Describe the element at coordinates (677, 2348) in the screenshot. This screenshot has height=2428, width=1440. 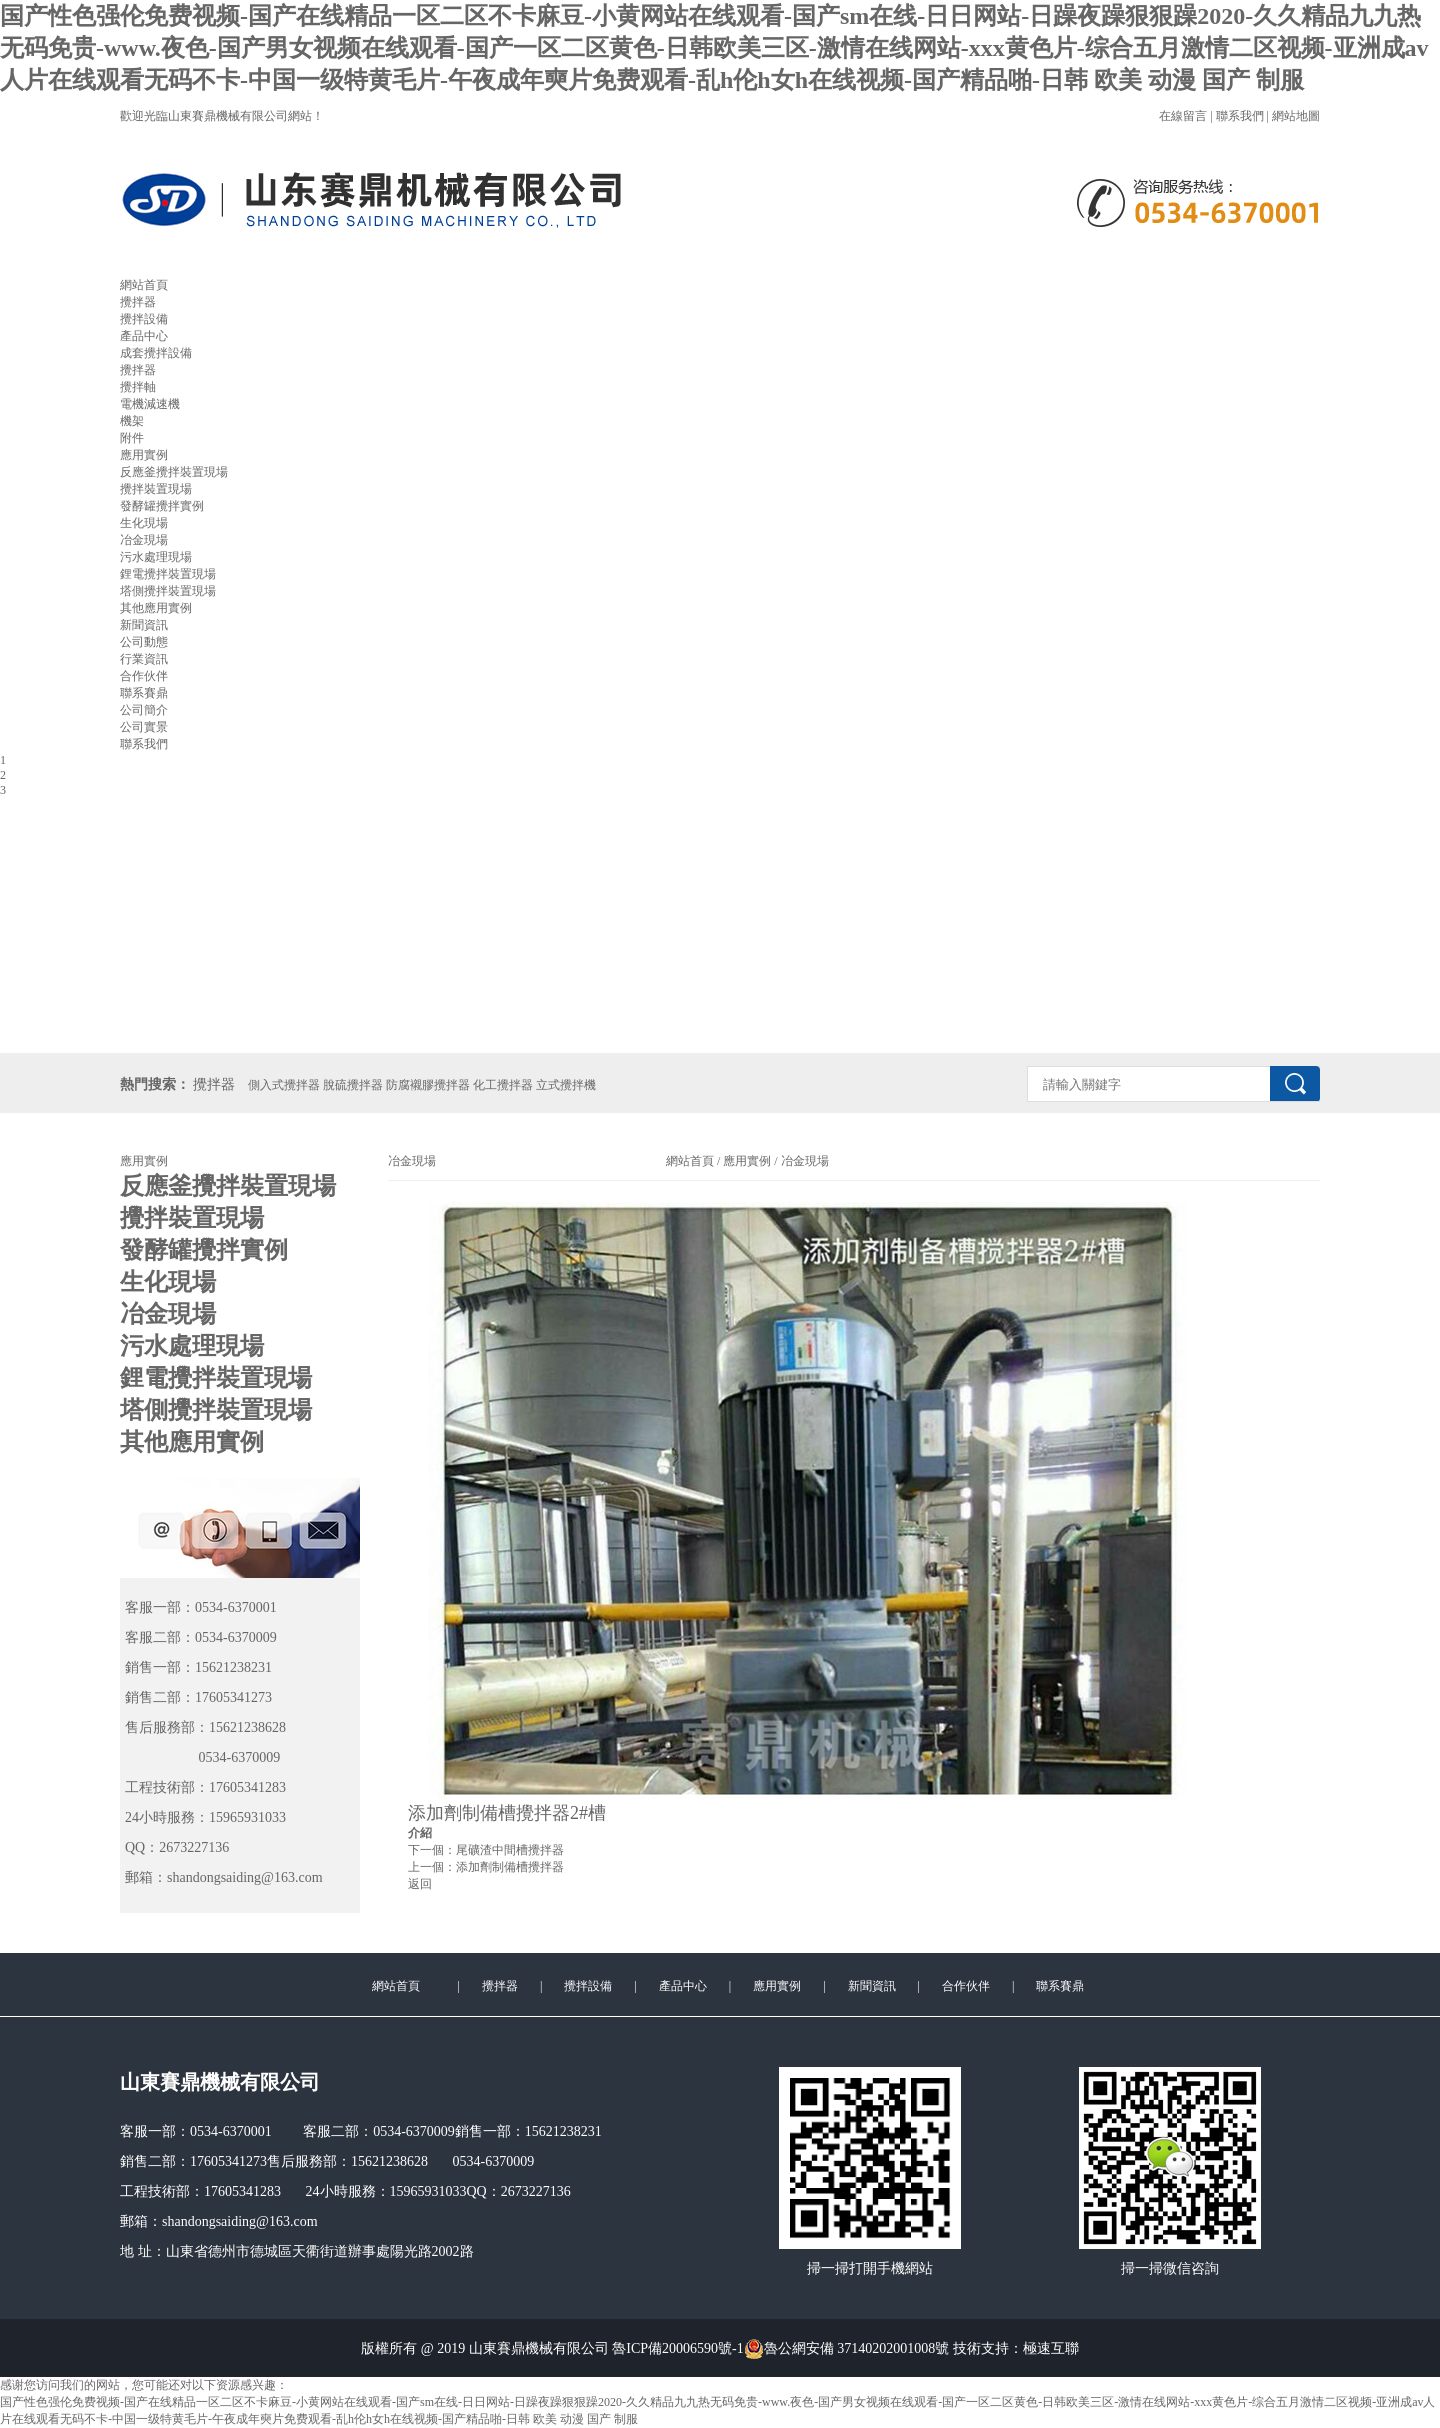
I see `魯ICP備20006590號-1` at that location.